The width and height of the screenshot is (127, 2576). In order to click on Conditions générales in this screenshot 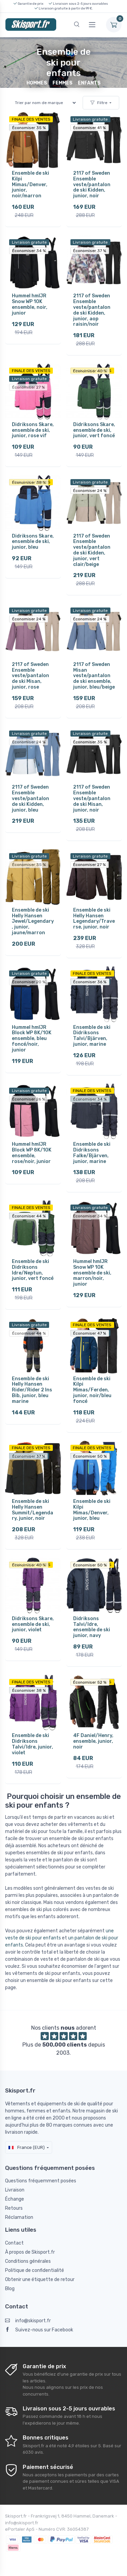, I will do `click(28, 2261)`.